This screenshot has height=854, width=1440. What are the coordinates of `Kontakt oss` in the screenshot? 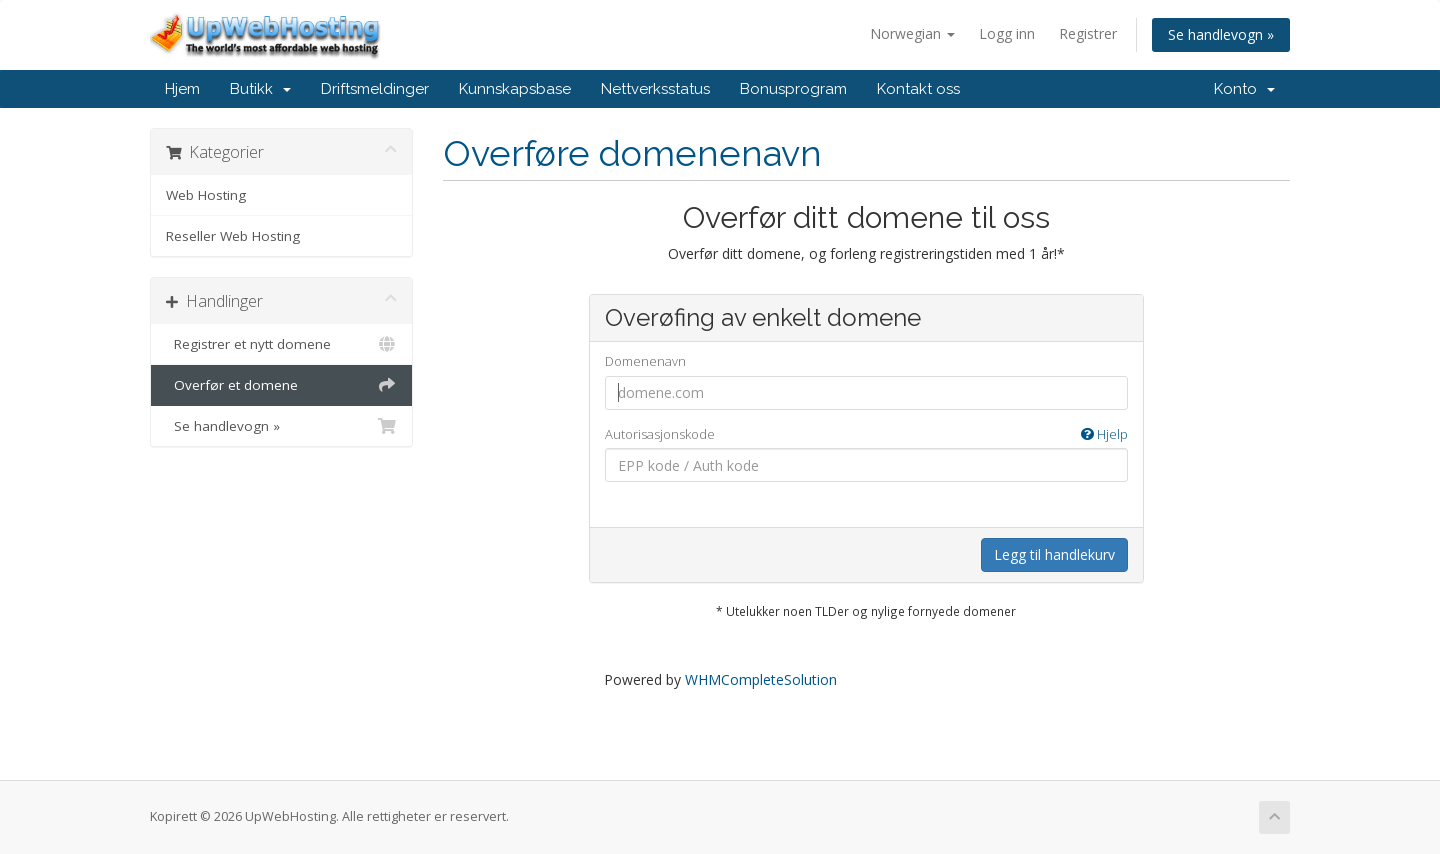 It's located at (918, 89).